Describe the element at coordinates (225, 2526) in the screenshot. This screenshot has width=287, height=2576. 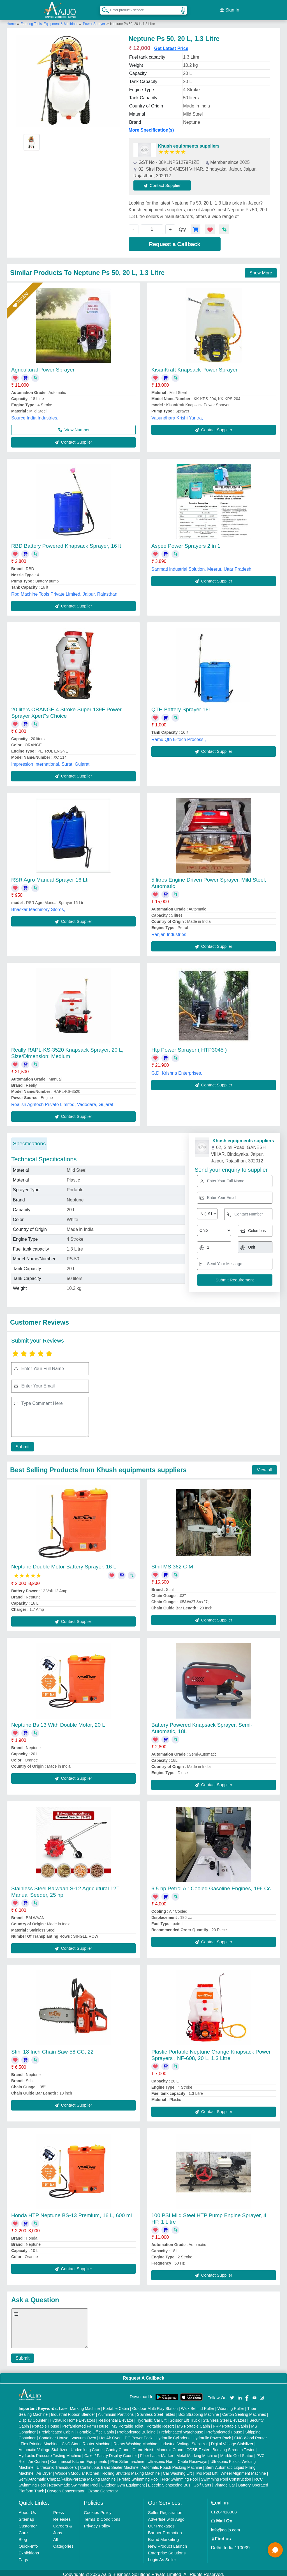
I see `info@aajjo.com` at that location.